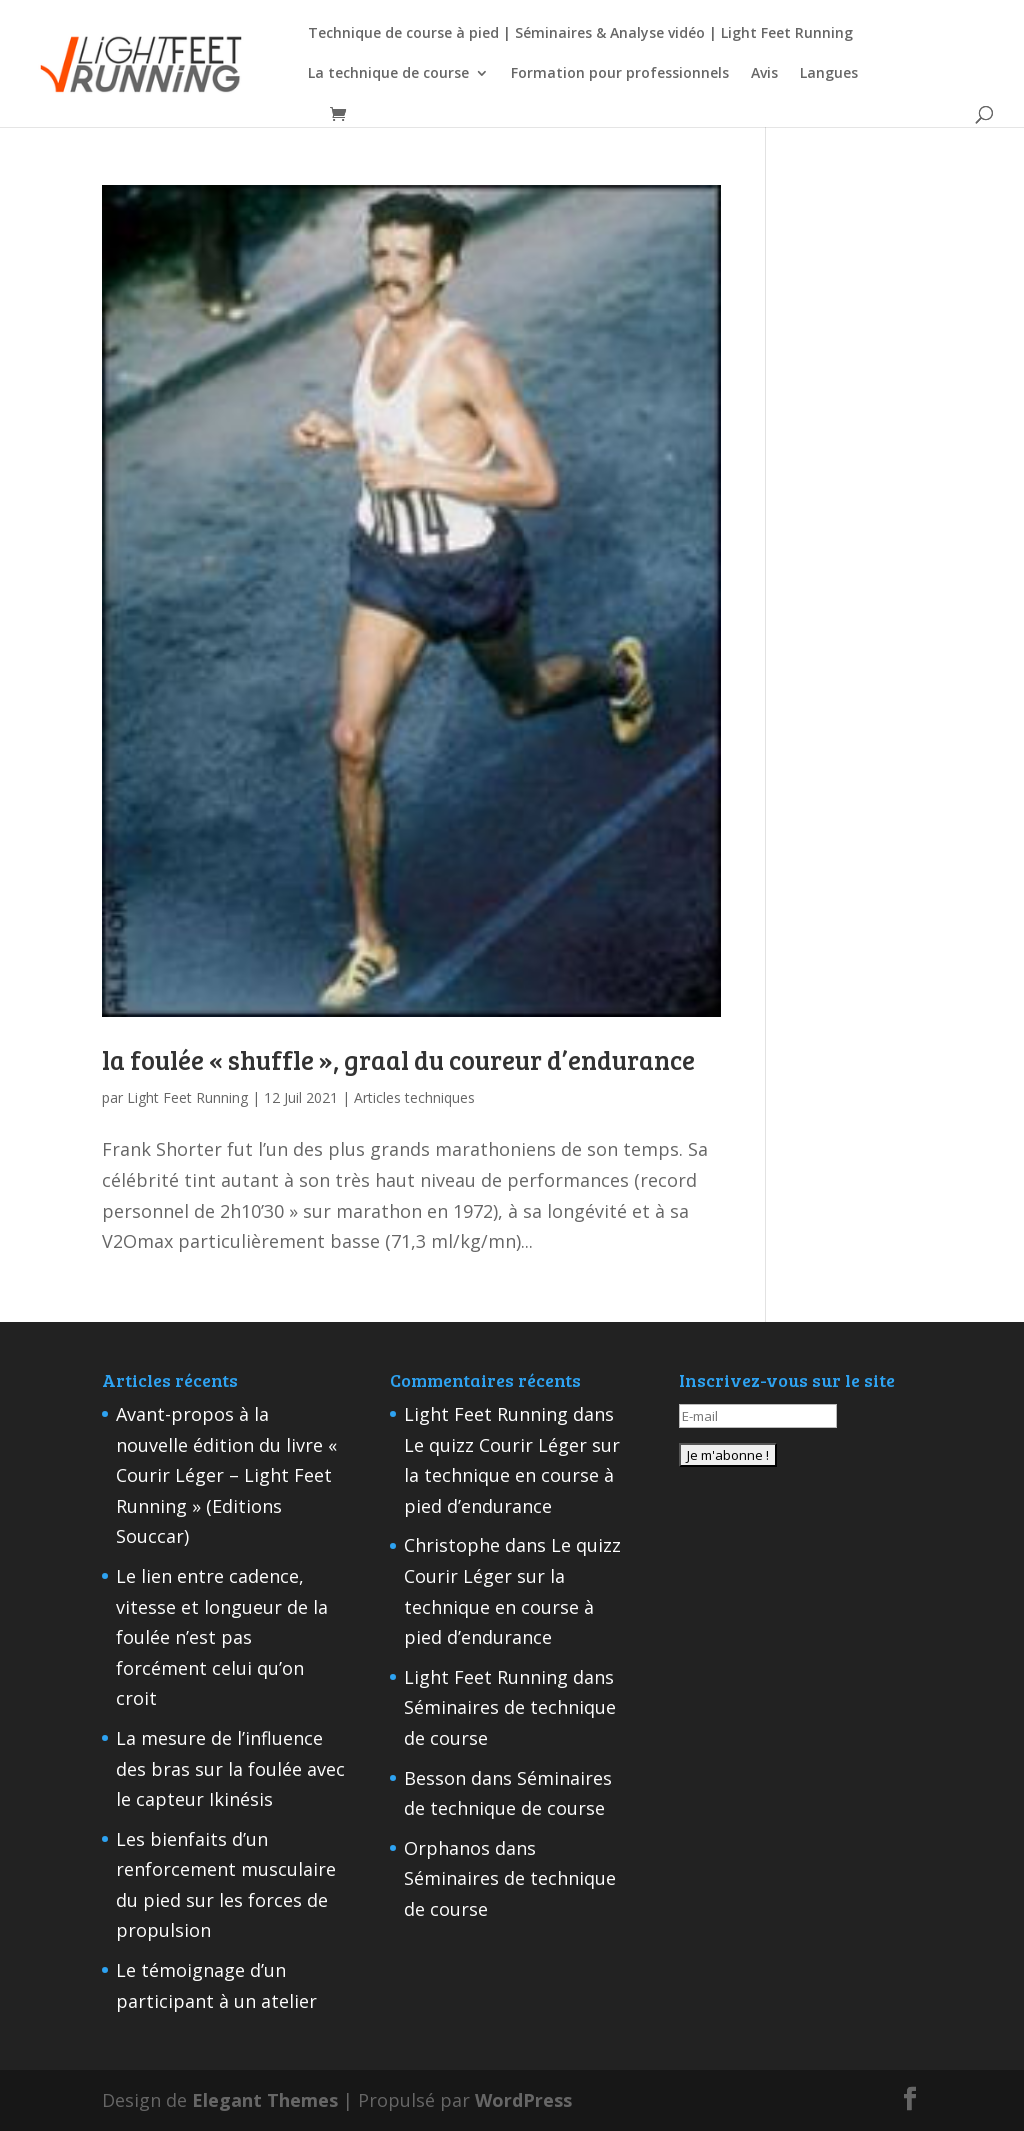 Image resolution: width=1024 pixels, height=2131 pixels. What do you see at coordinates (620, 74) in the screenshot?
I see `Formation pour professionnels` at bounding box center [620, 74].